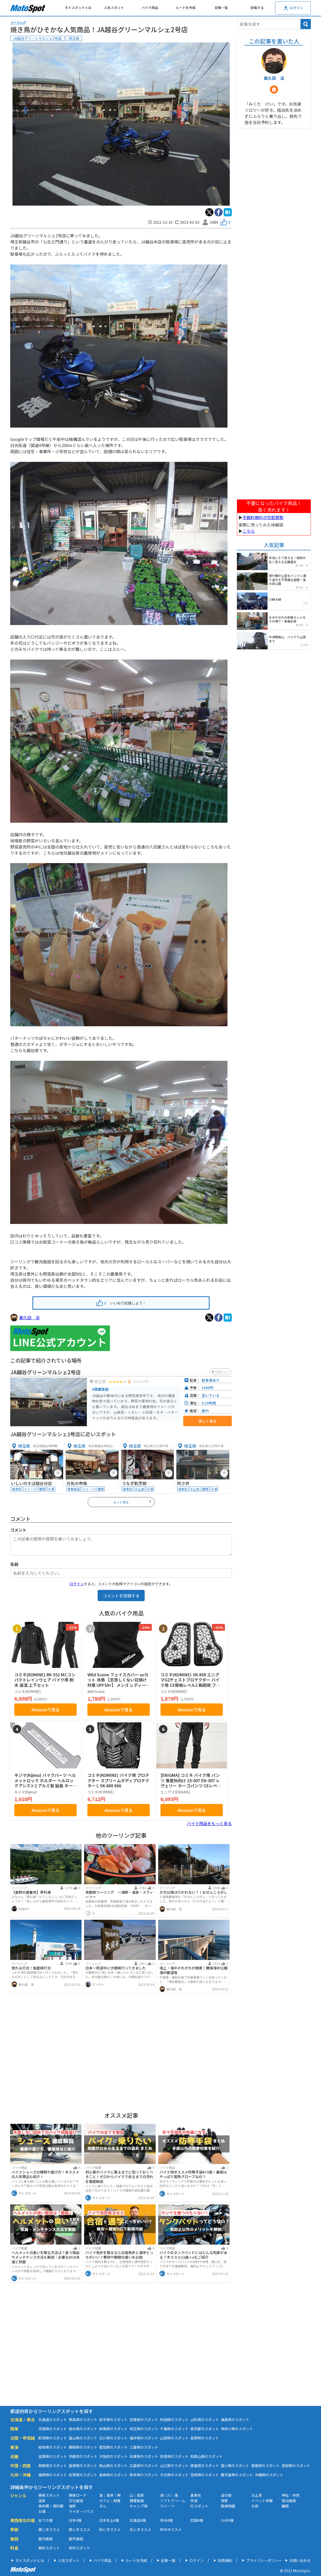  What do you see at coordinates (235, 2419) in the screenshot?
I see `福島県のスポット` at bounding box center [235, 2419].